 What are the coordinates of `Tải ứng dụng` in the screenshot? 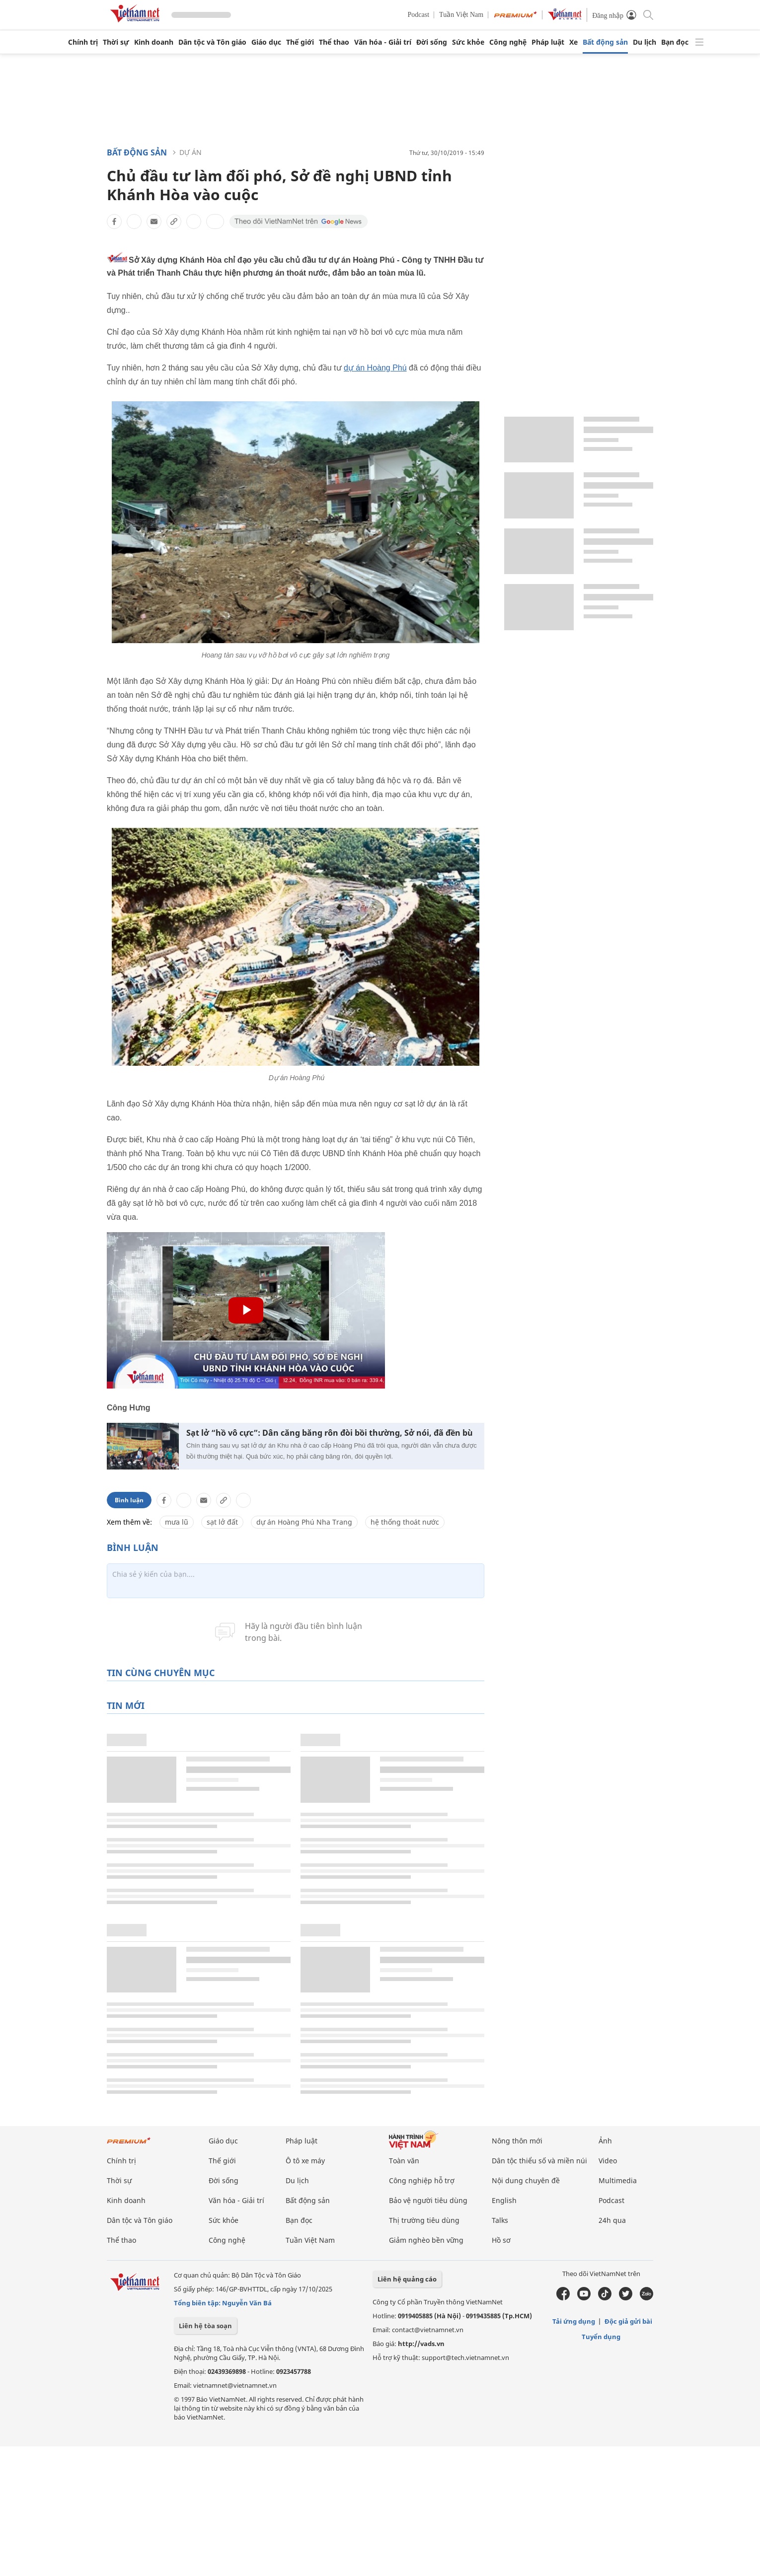 It's located at (573, 2321).